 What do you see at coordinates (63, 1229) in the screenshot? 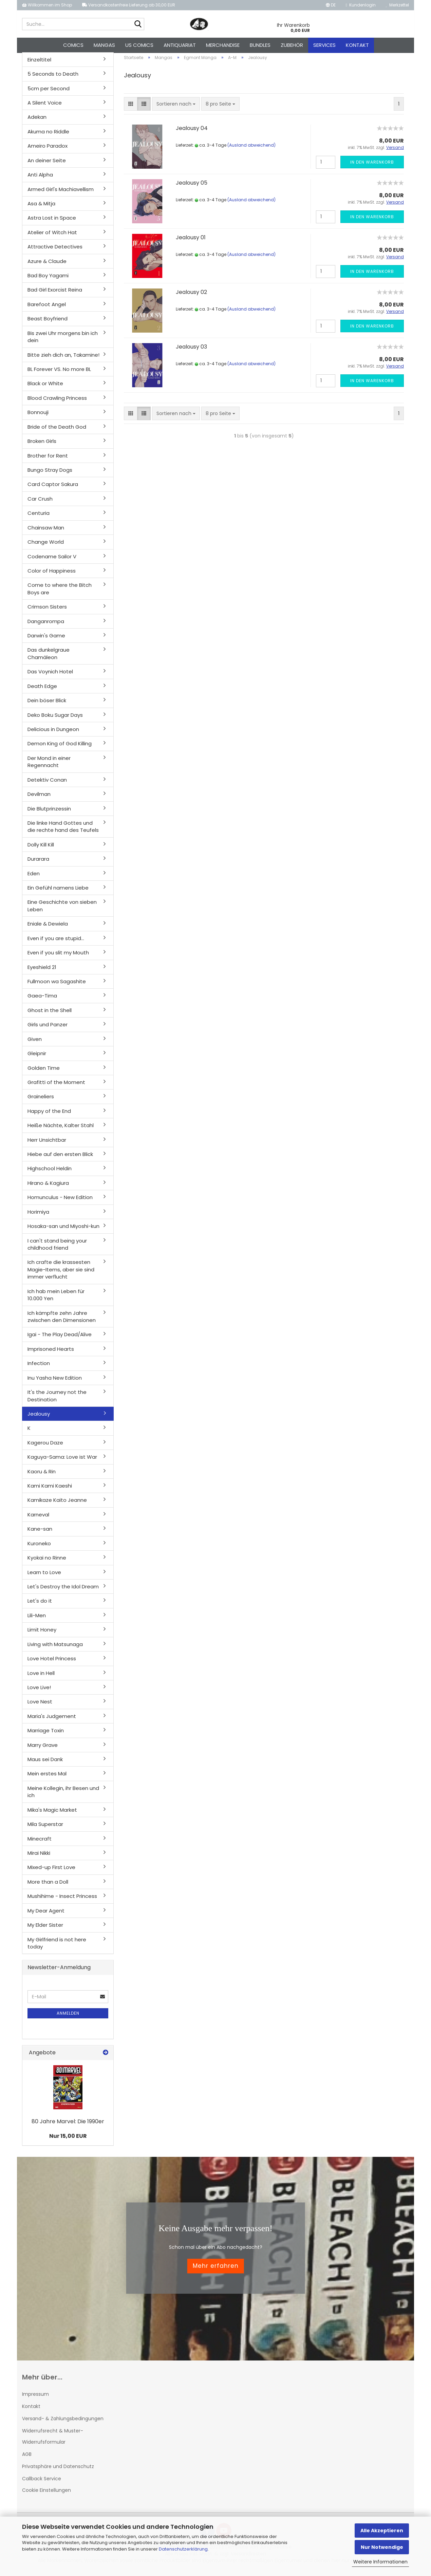
I see `Hosaka-san und Miyoshi-kun` at bounding box center [63, 1229].